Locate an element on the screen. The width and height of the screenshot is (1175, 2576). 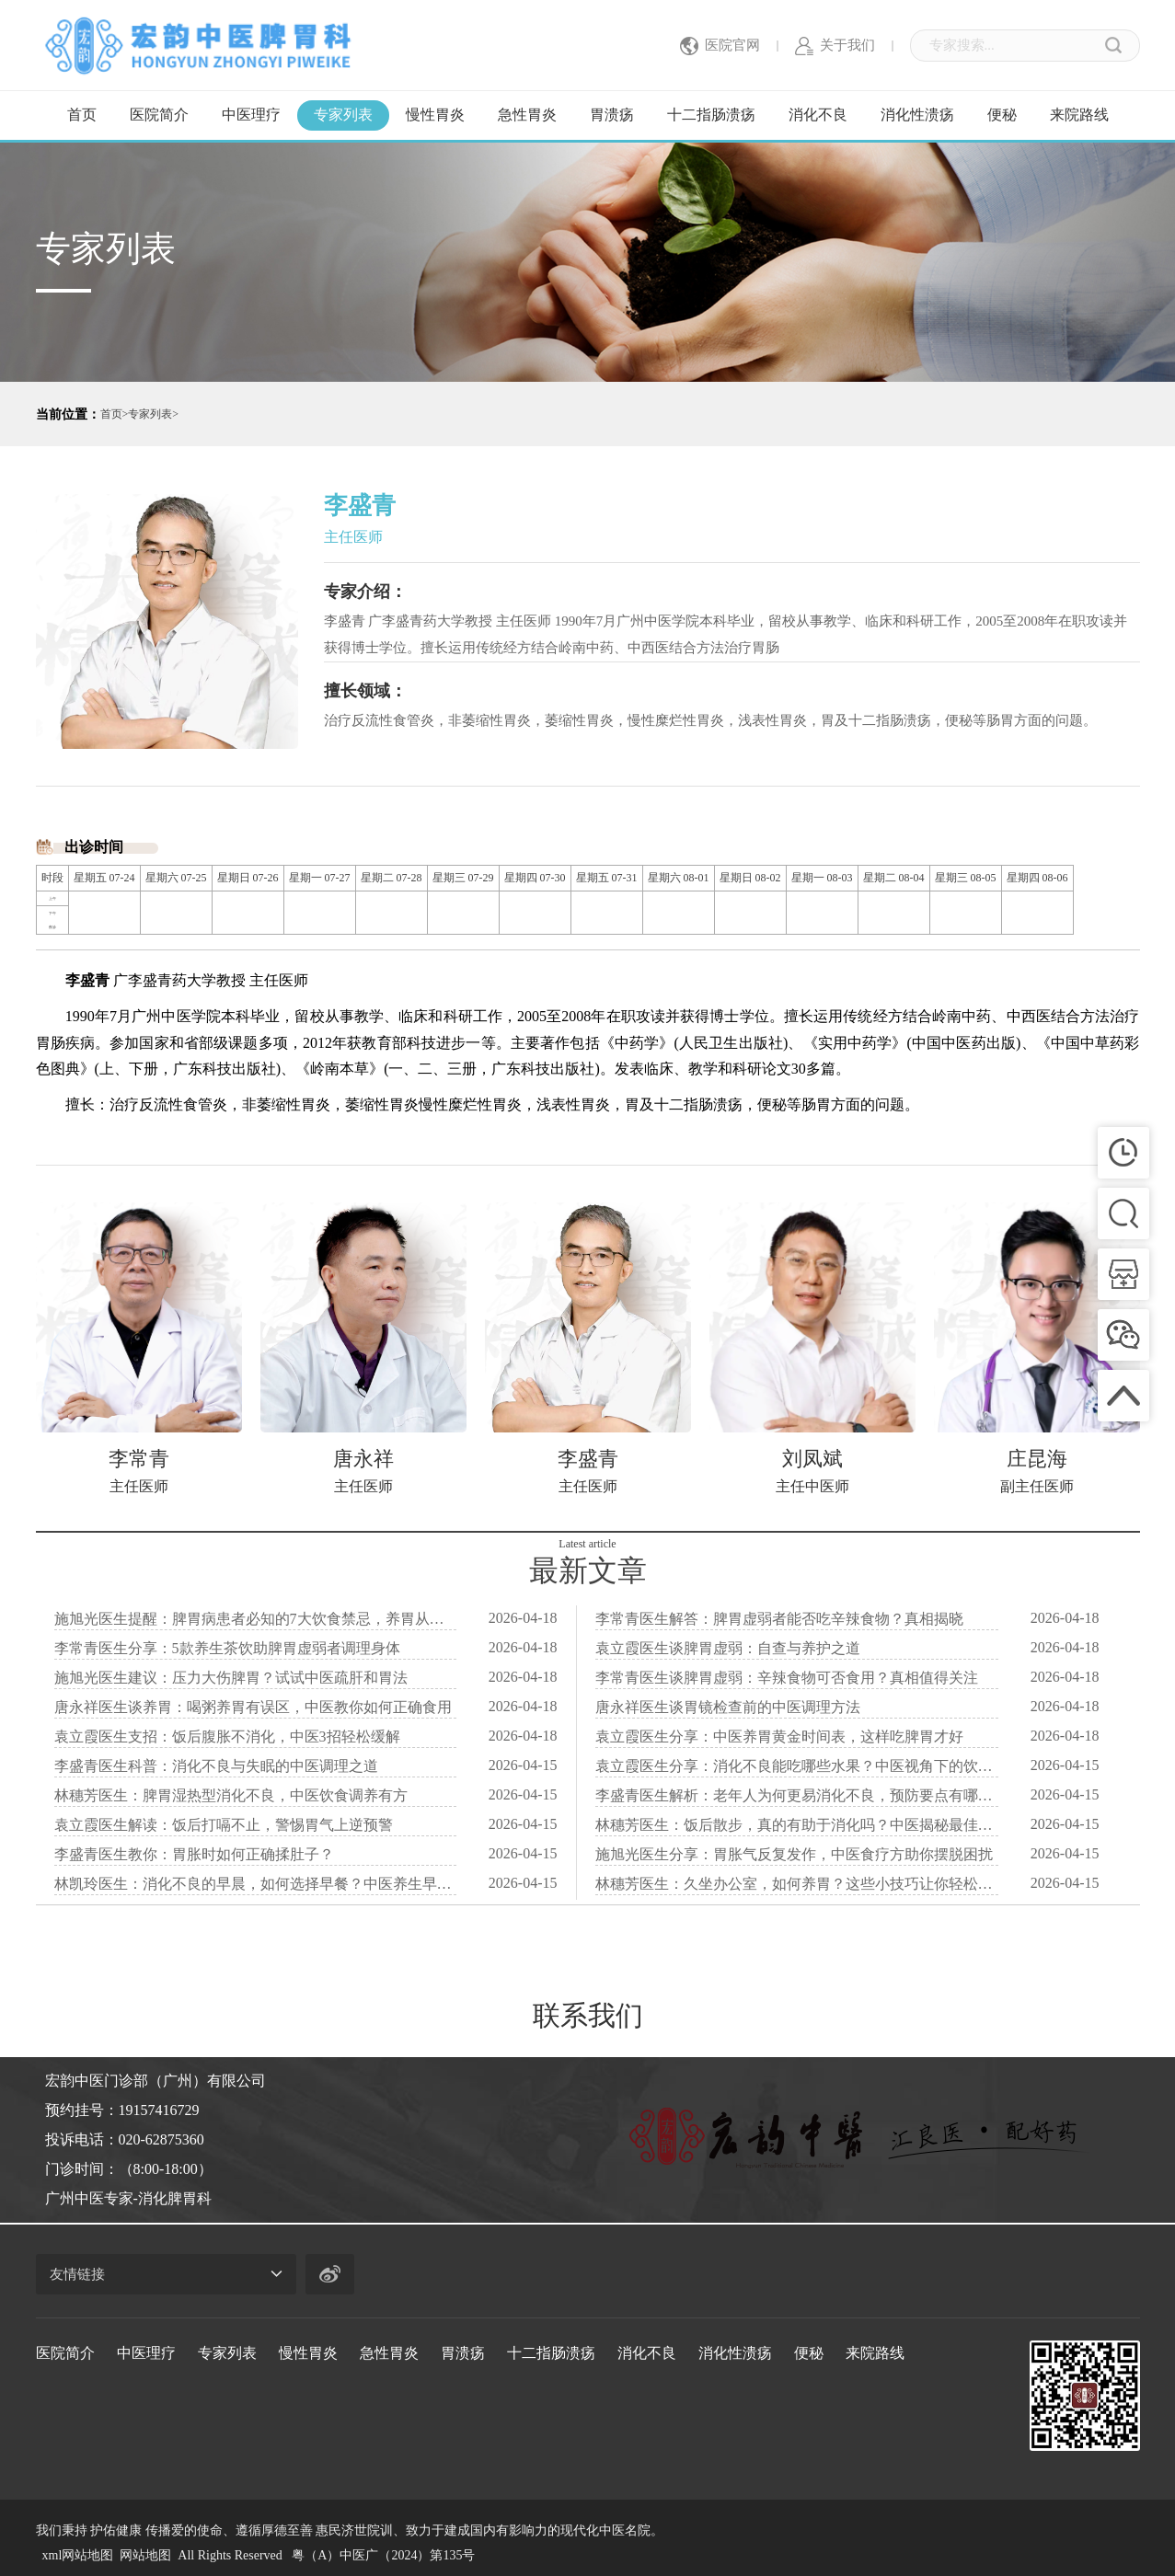
李盛青医生教你：胃胀时如何正确揉肚子？ is located at coordinates (194, 1854).